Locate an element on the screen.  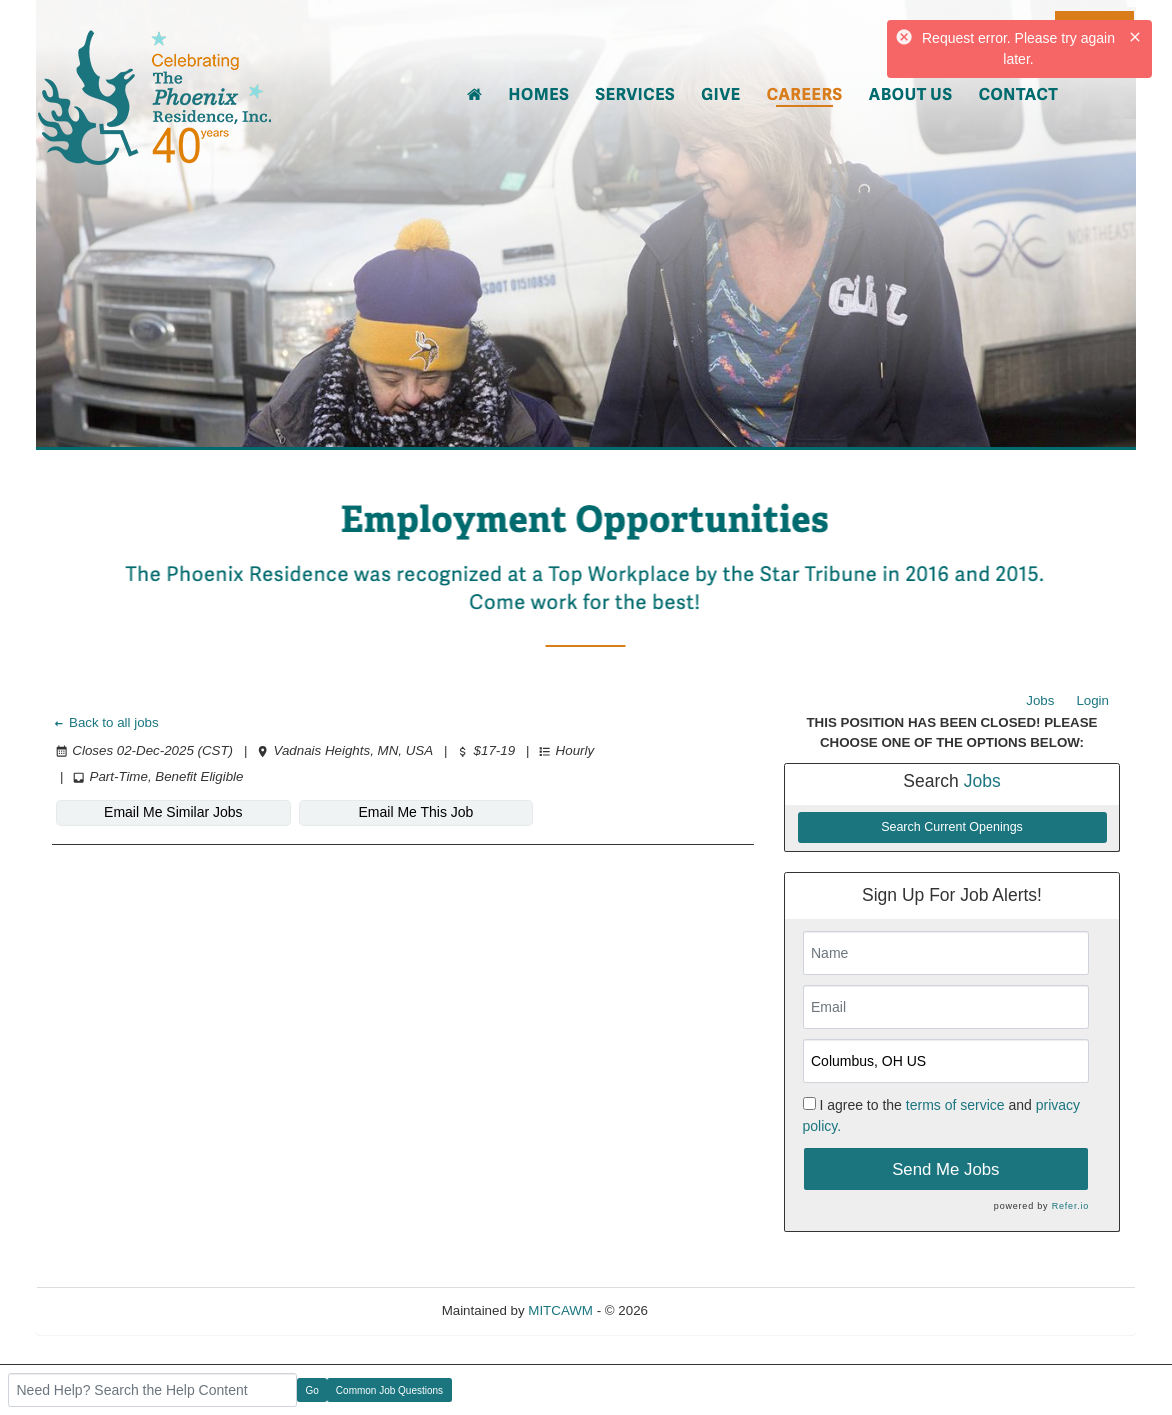
Email Me Similar Jobs is located at coordinates (173, 812).